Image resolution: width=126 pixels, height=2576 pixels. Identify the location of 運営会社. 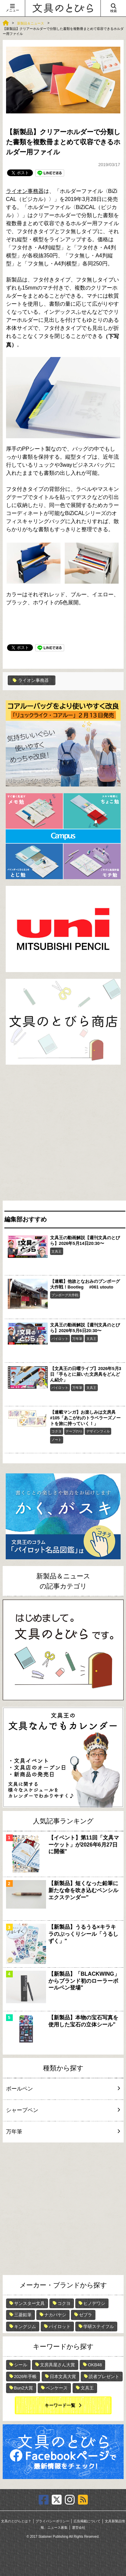
(78, 2528).